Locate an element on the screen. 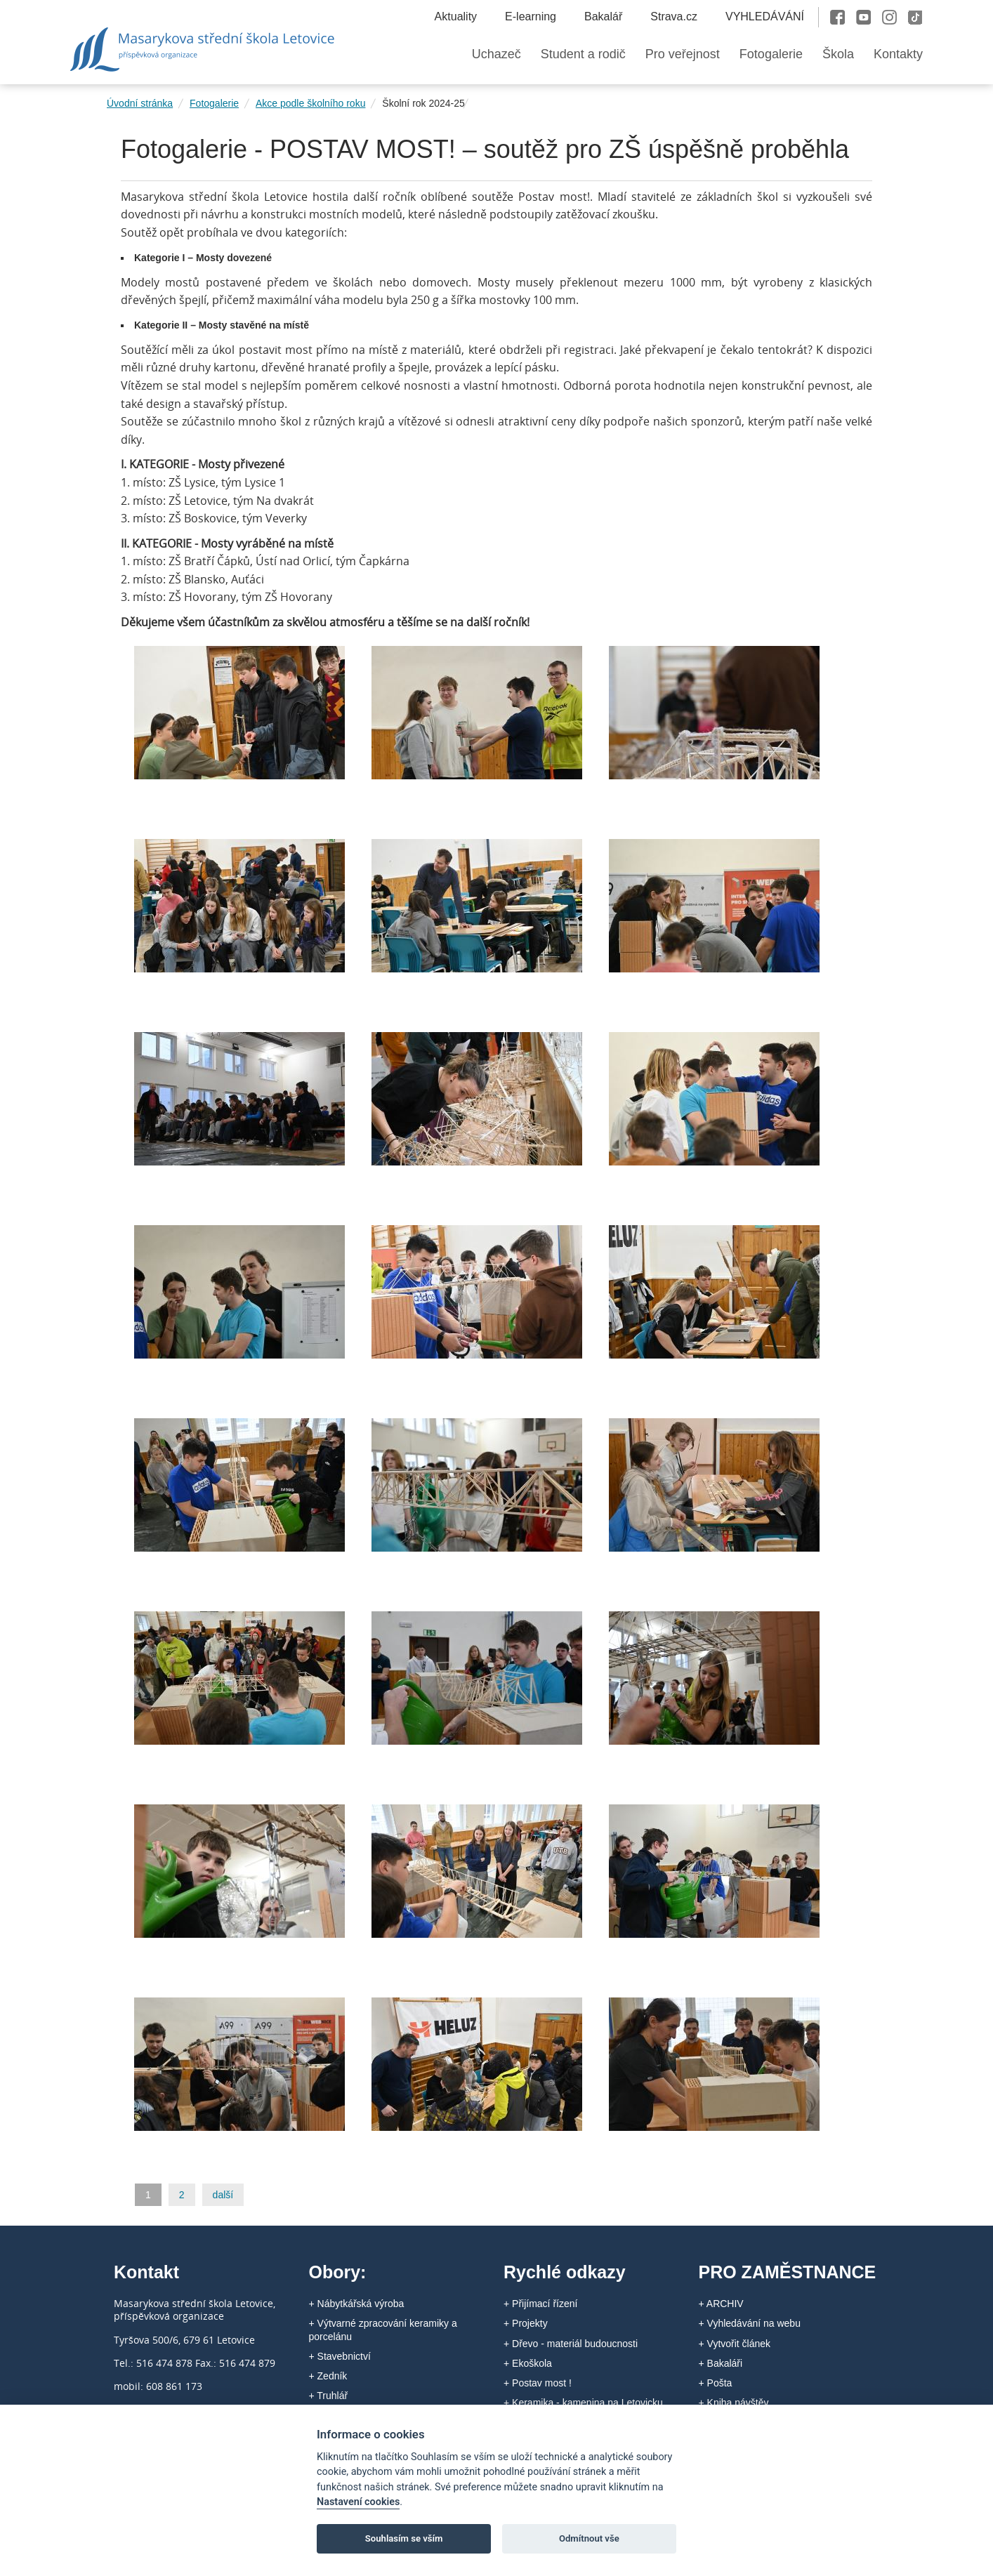 This screenshot has width=993, height=2576. E-learning is located at coordinates (530, 16).